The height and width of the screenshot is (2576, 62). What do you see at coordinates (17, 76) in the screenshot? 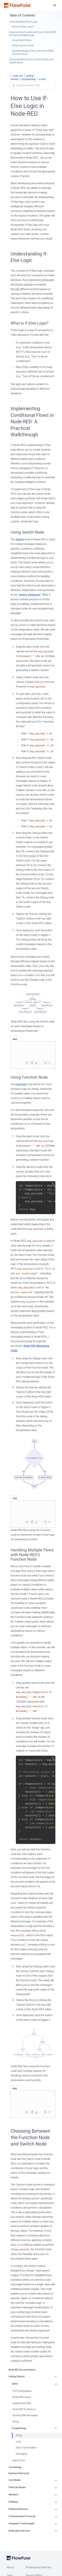
I see `node-red` at bounding box center [17, 76].